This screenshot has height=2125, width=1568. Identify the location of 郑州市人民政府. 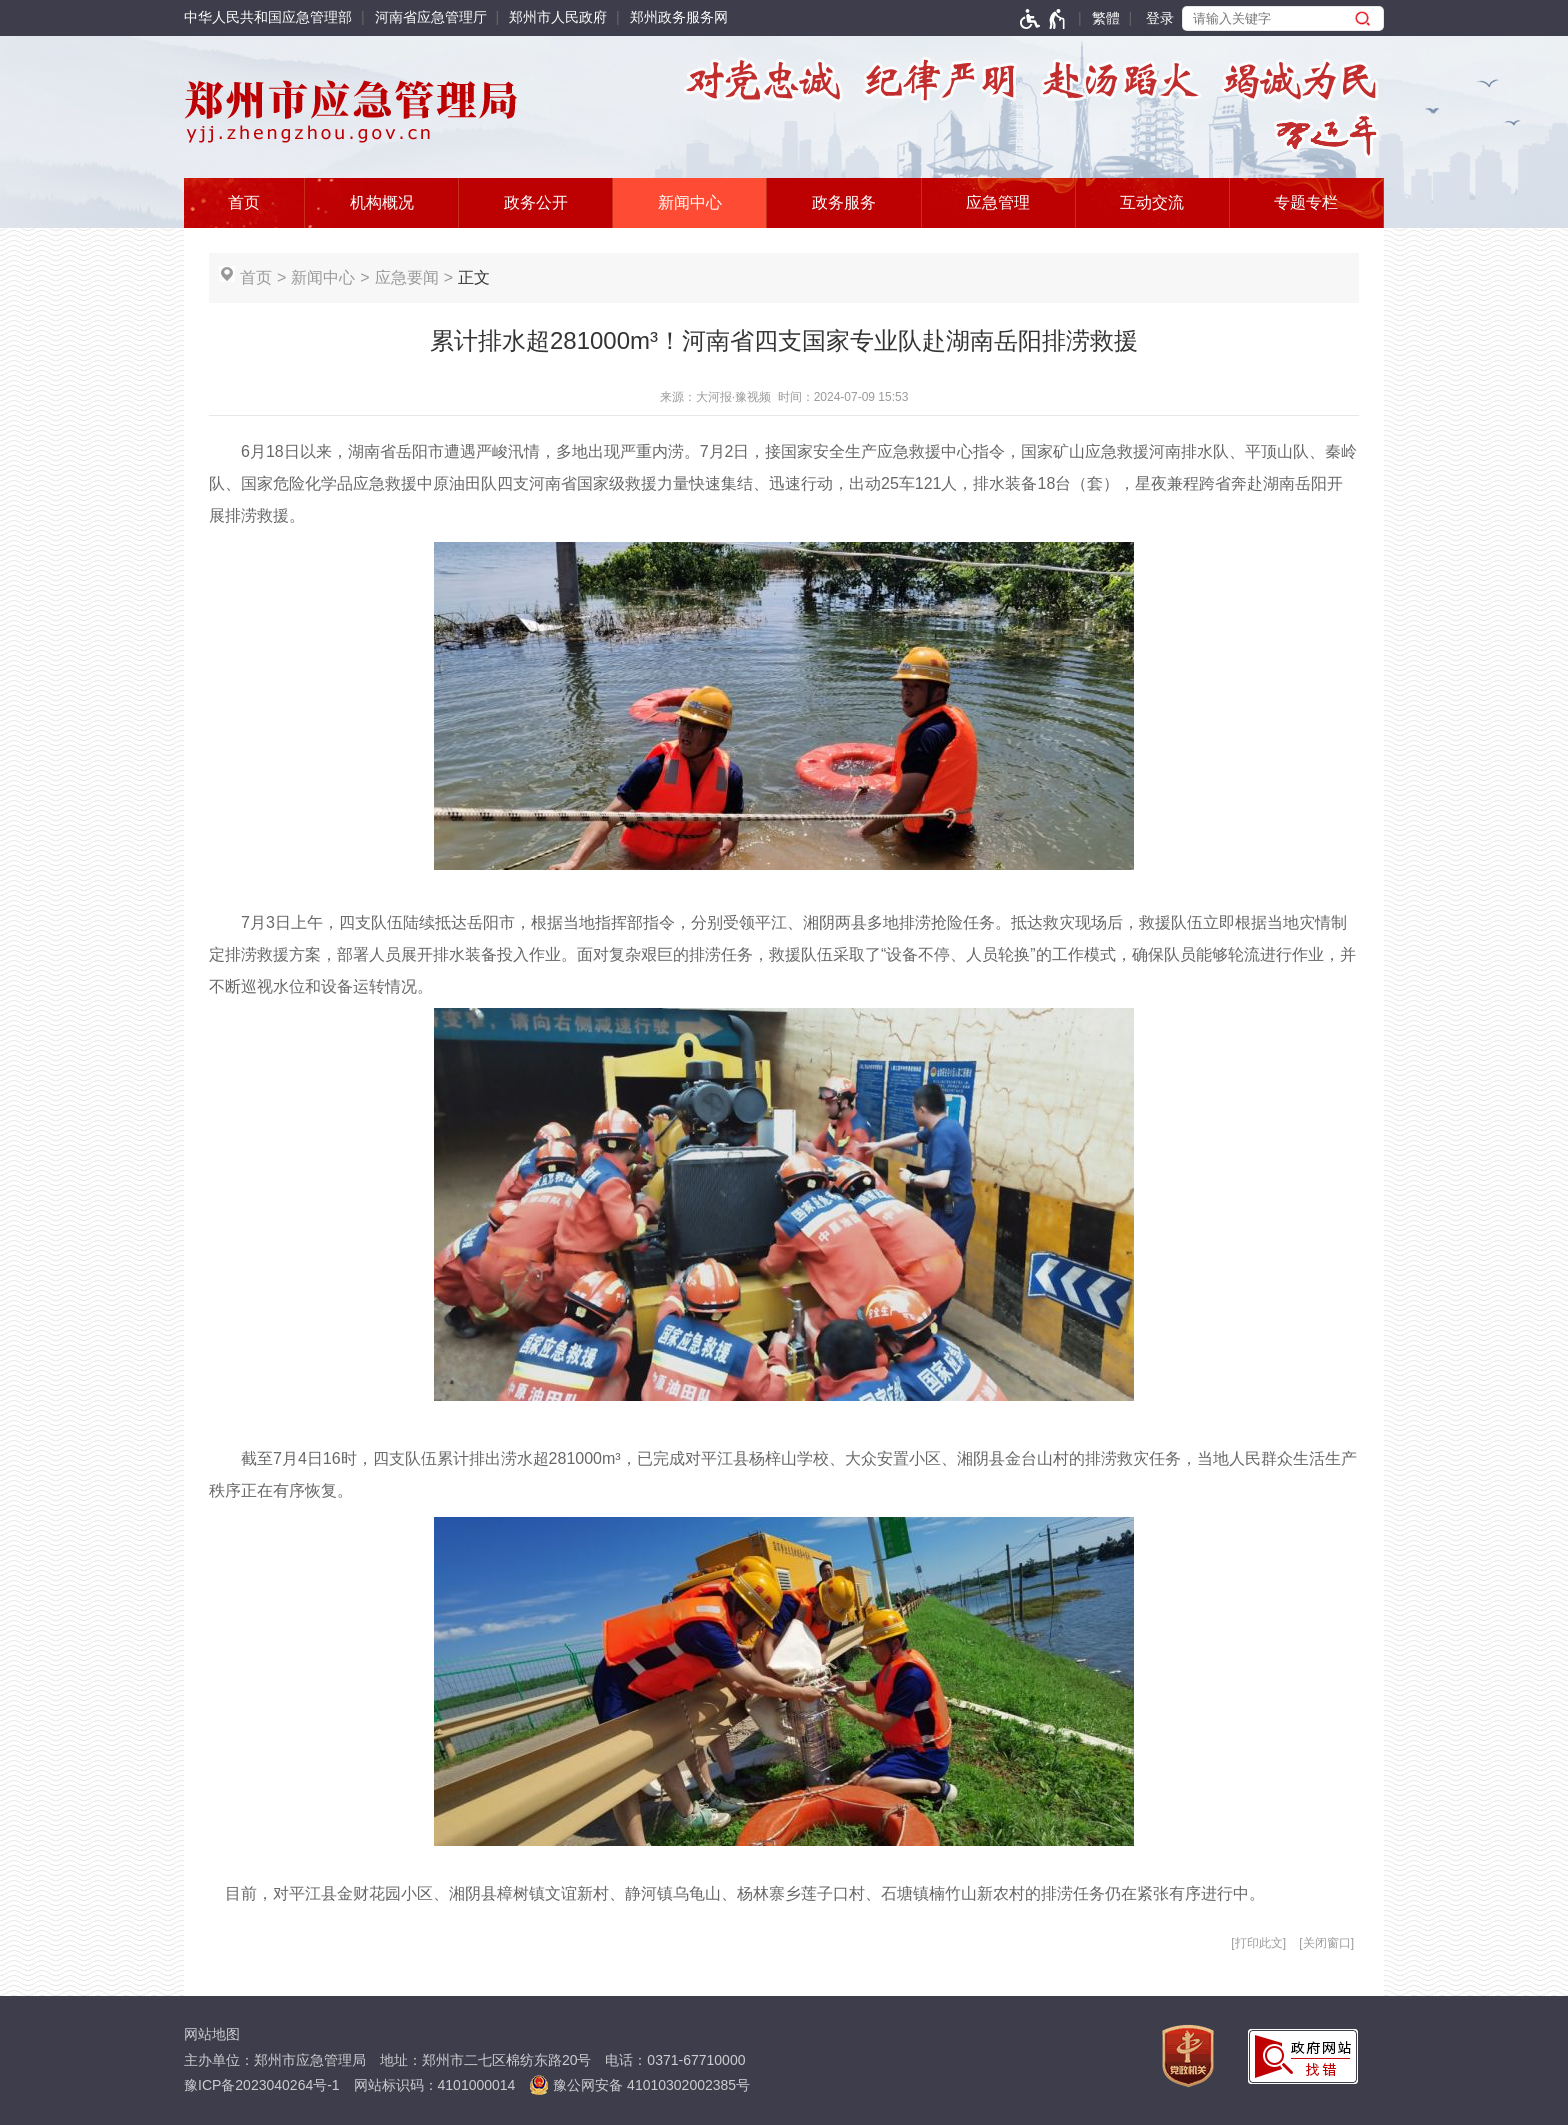
(558, 17).